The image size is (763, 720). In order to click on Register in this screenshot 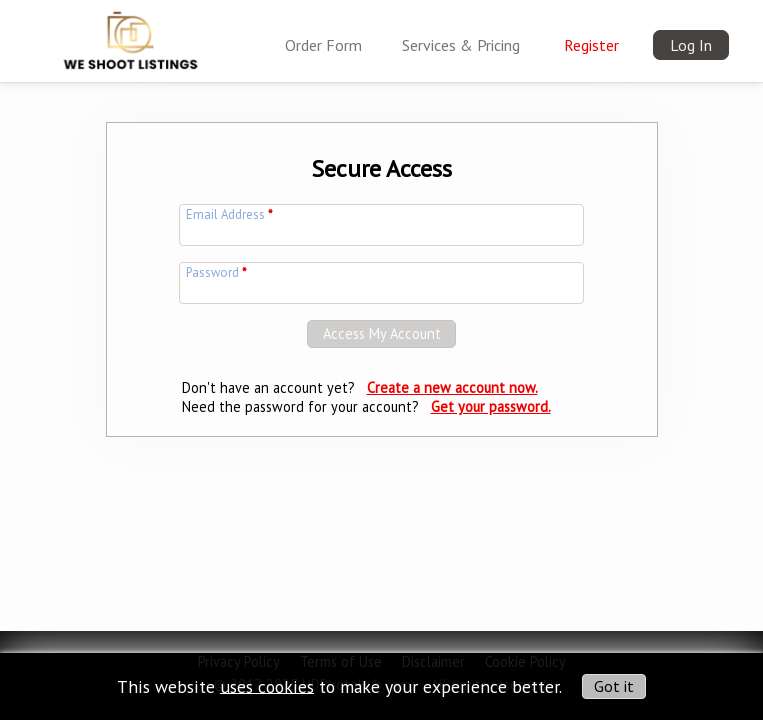, I will do `click(591, 45)`.